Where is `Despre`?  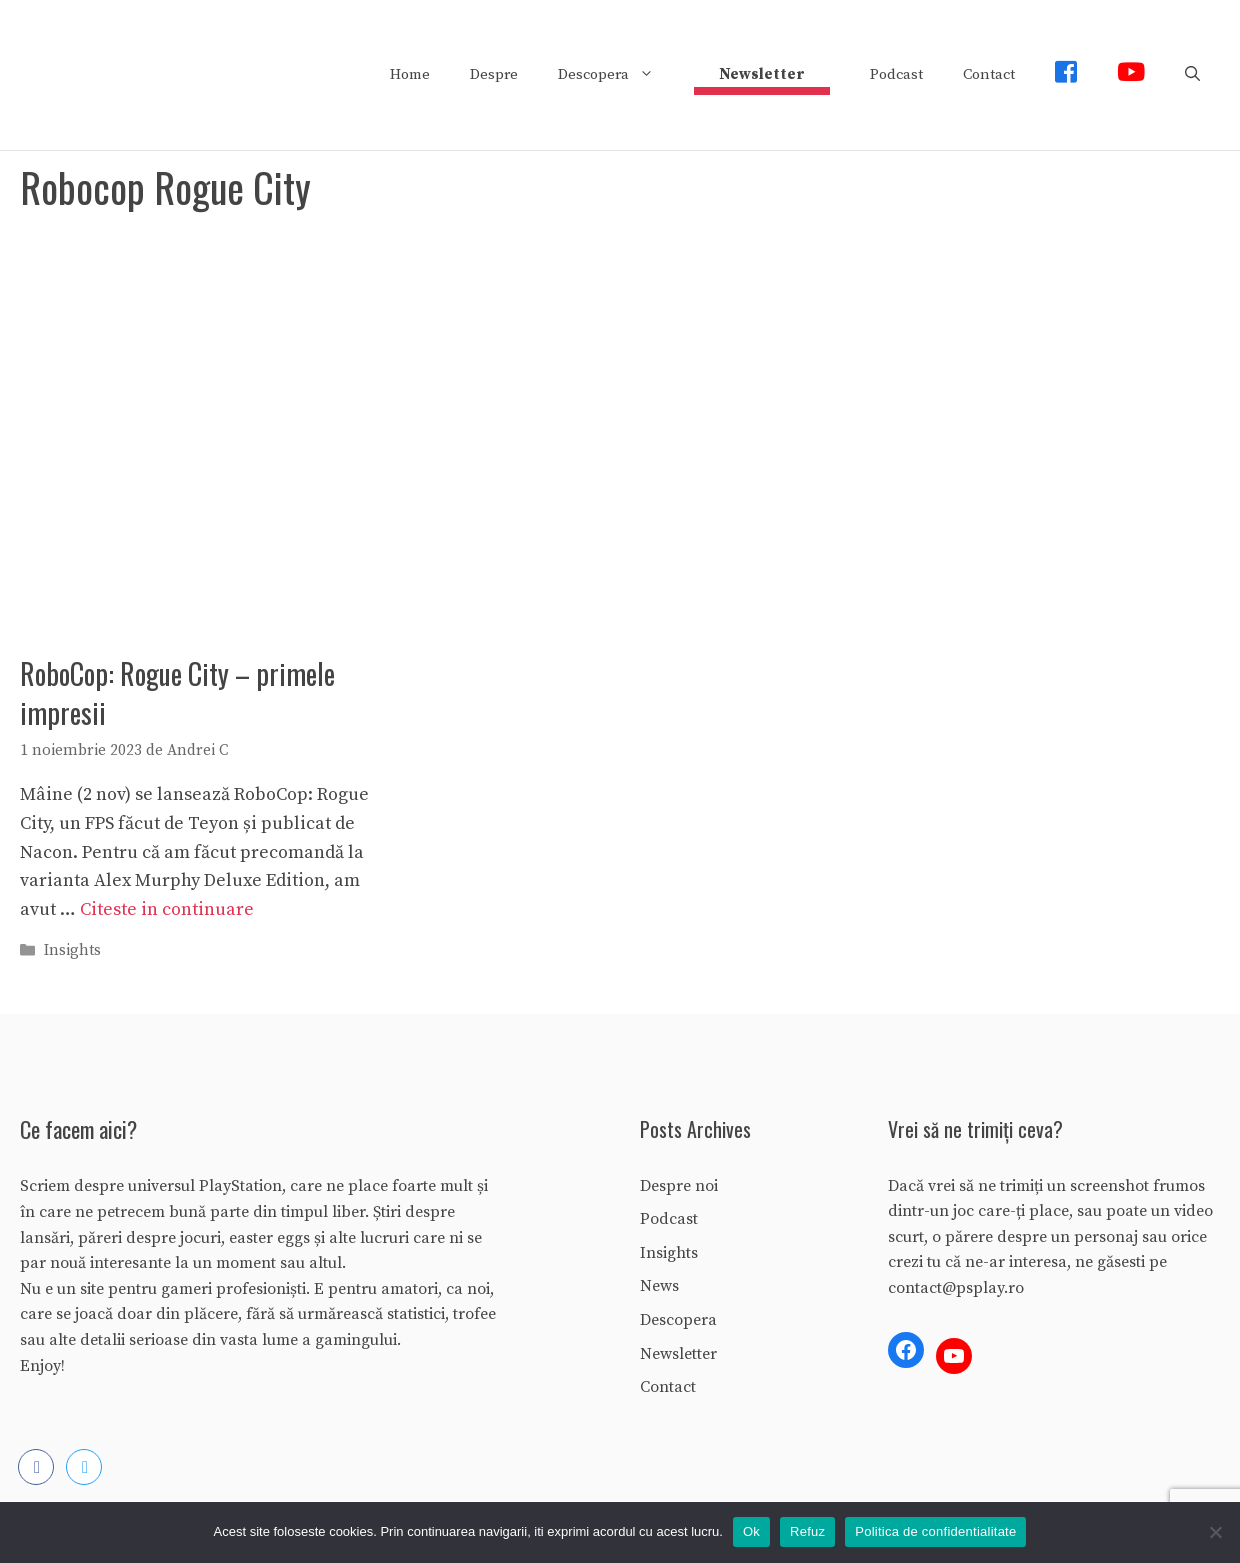
Despre is located at coordinates (494, 74).